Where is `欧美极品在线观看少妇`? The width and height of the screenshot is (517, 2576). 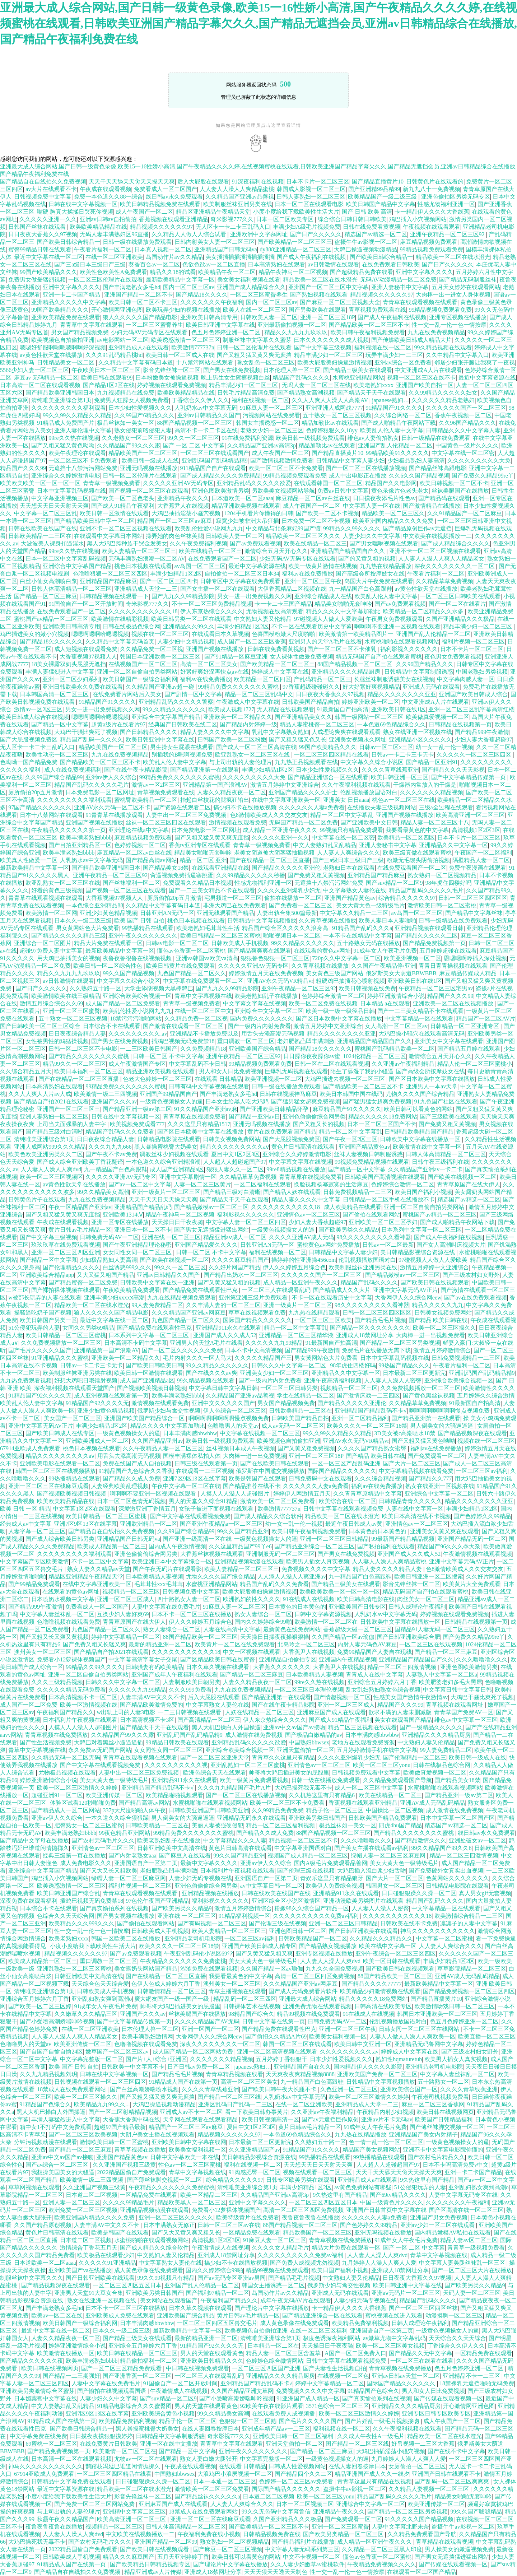 欧美极品在线观看少妇 is located at coordinates (106, 2255).